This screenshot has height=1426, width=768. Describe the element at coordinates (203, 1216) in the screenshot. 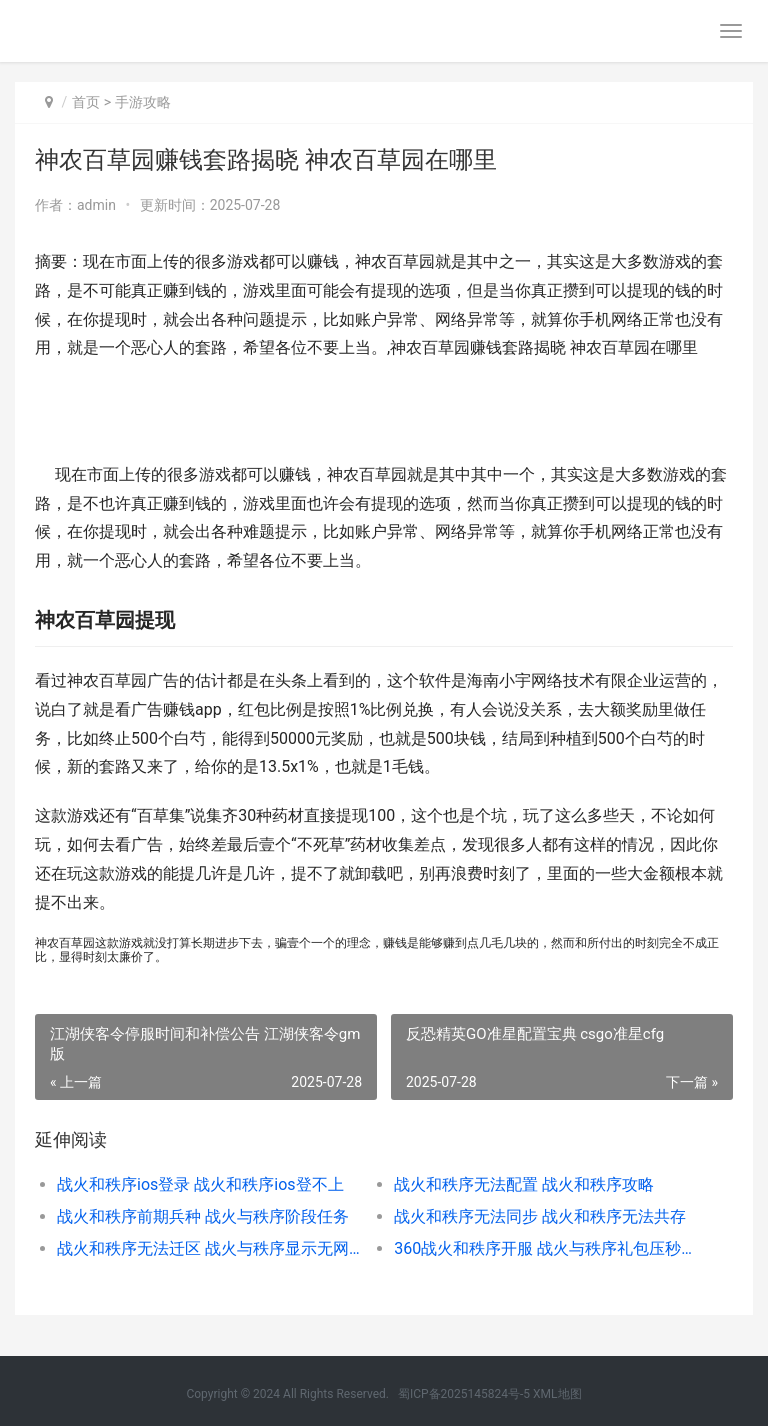

I see `战火和秩序前期兵种 战火与秩序阶段任务` at that location.